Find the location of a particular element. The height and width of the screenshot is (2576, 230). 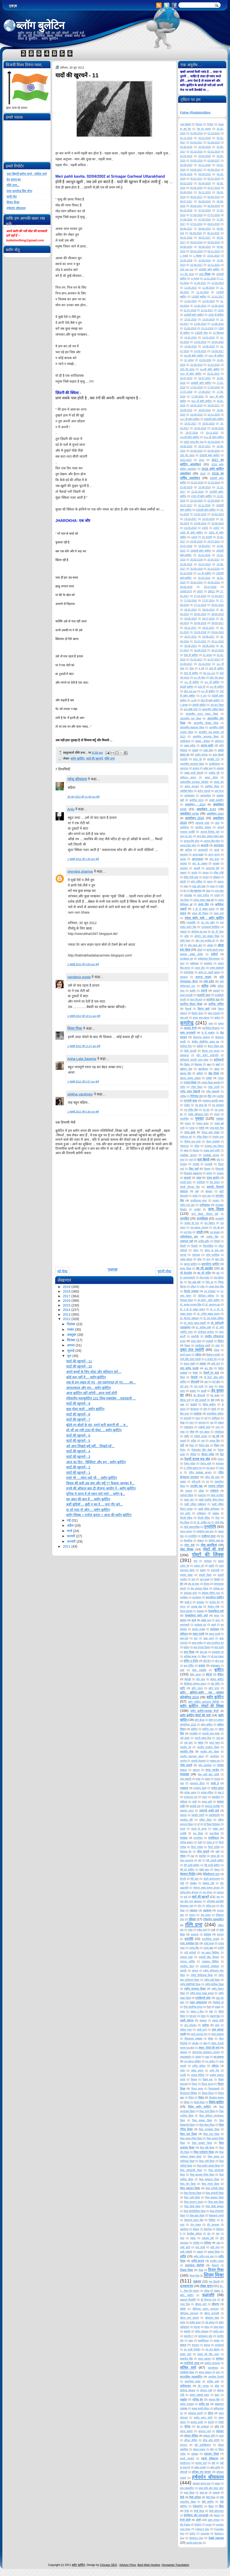

2000वीं ब्लॉग बुलेटिन is located at coordinates (209, 455).